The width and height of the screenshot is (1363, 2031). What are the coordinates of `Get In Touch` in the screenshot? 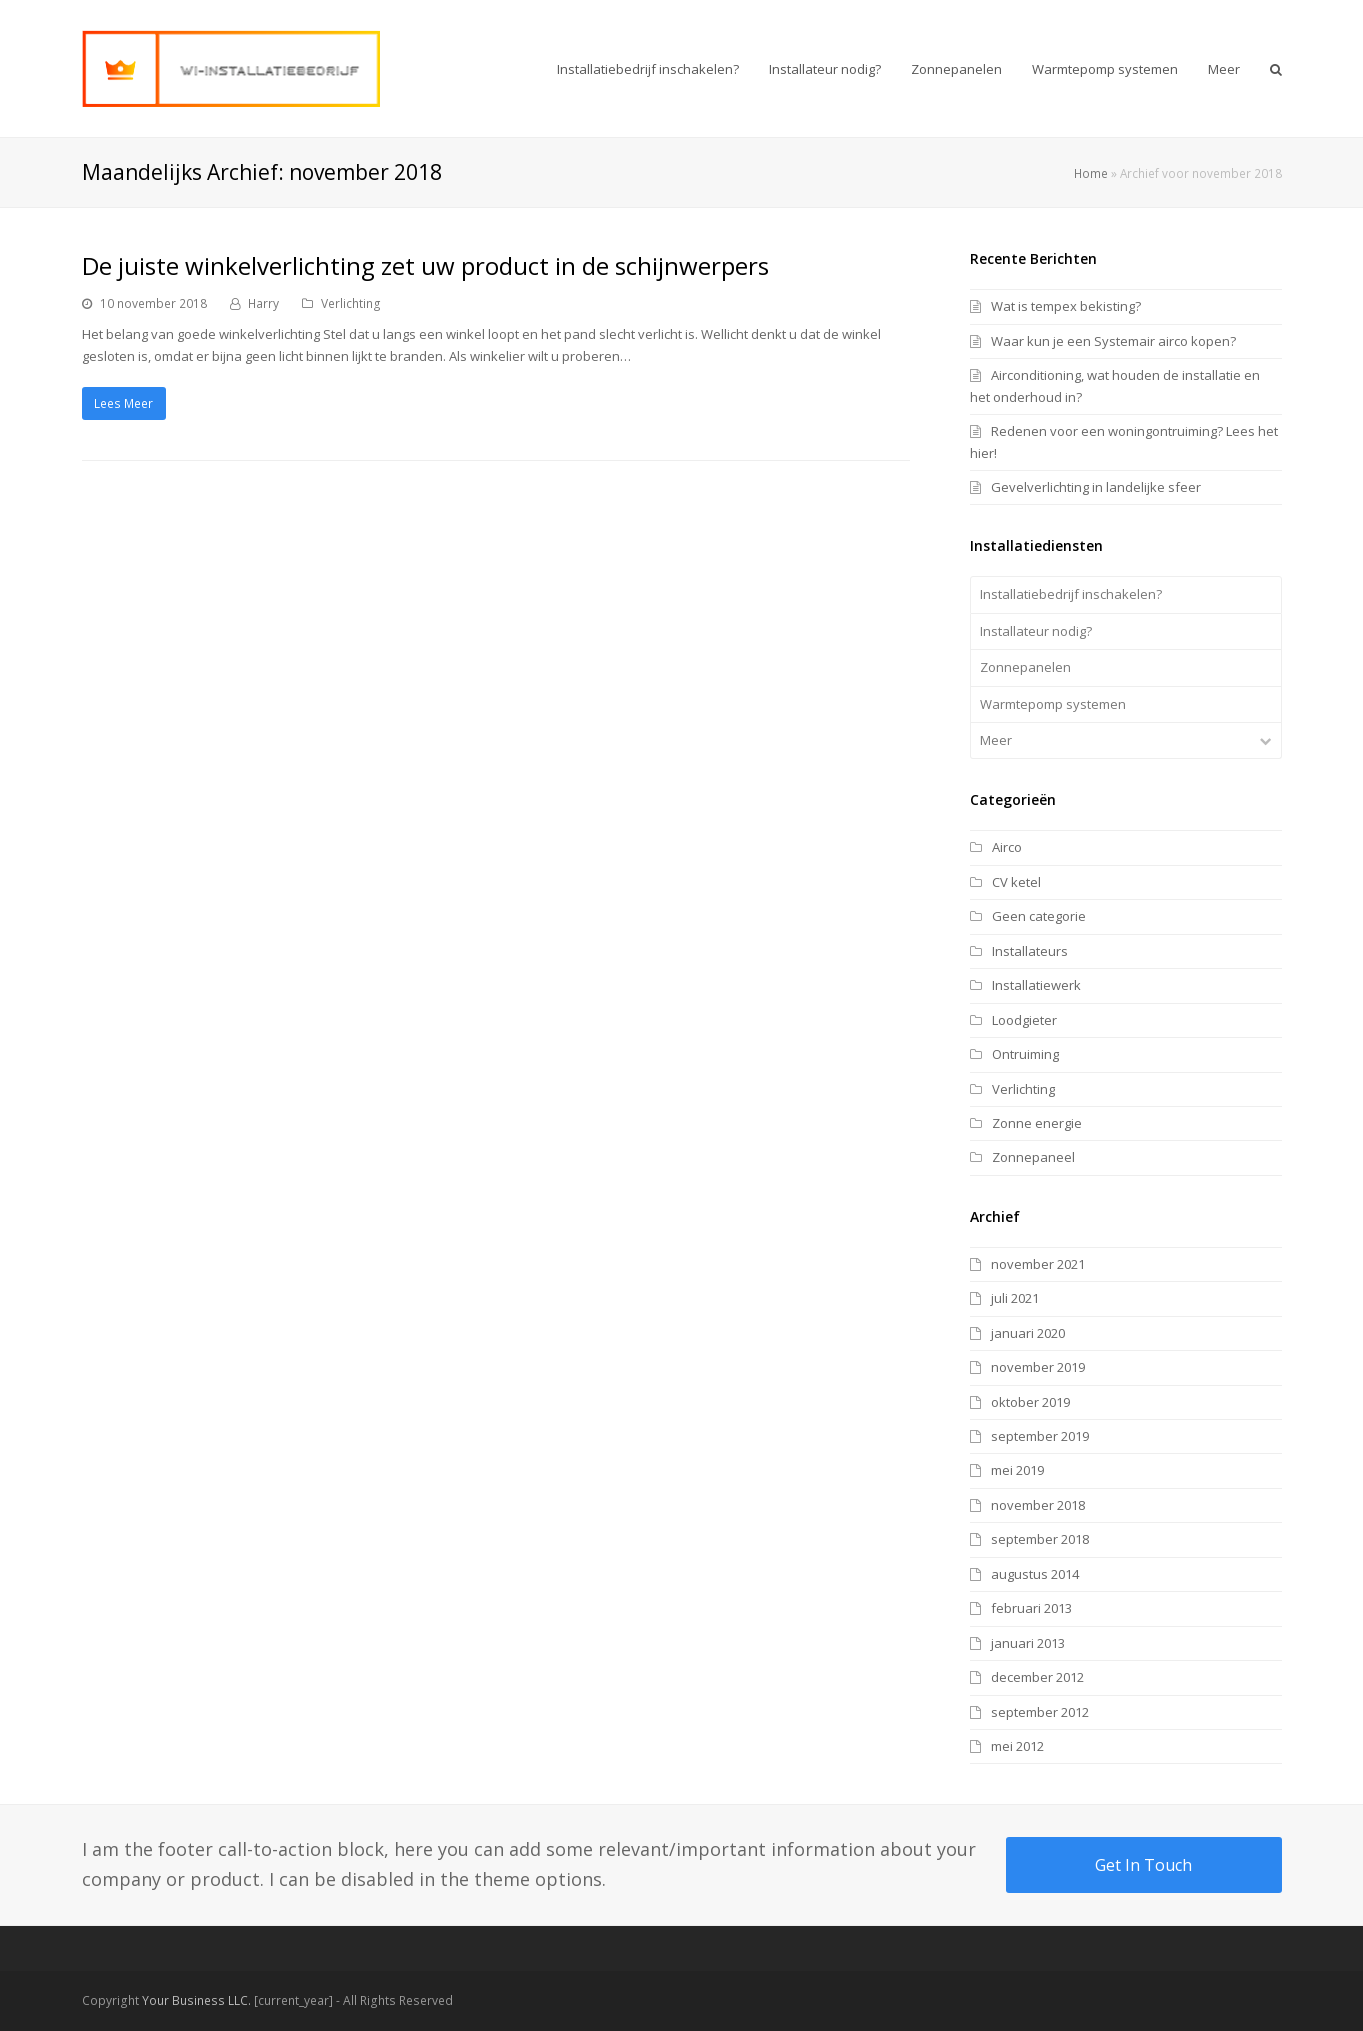 It's located at (1143, 1865).